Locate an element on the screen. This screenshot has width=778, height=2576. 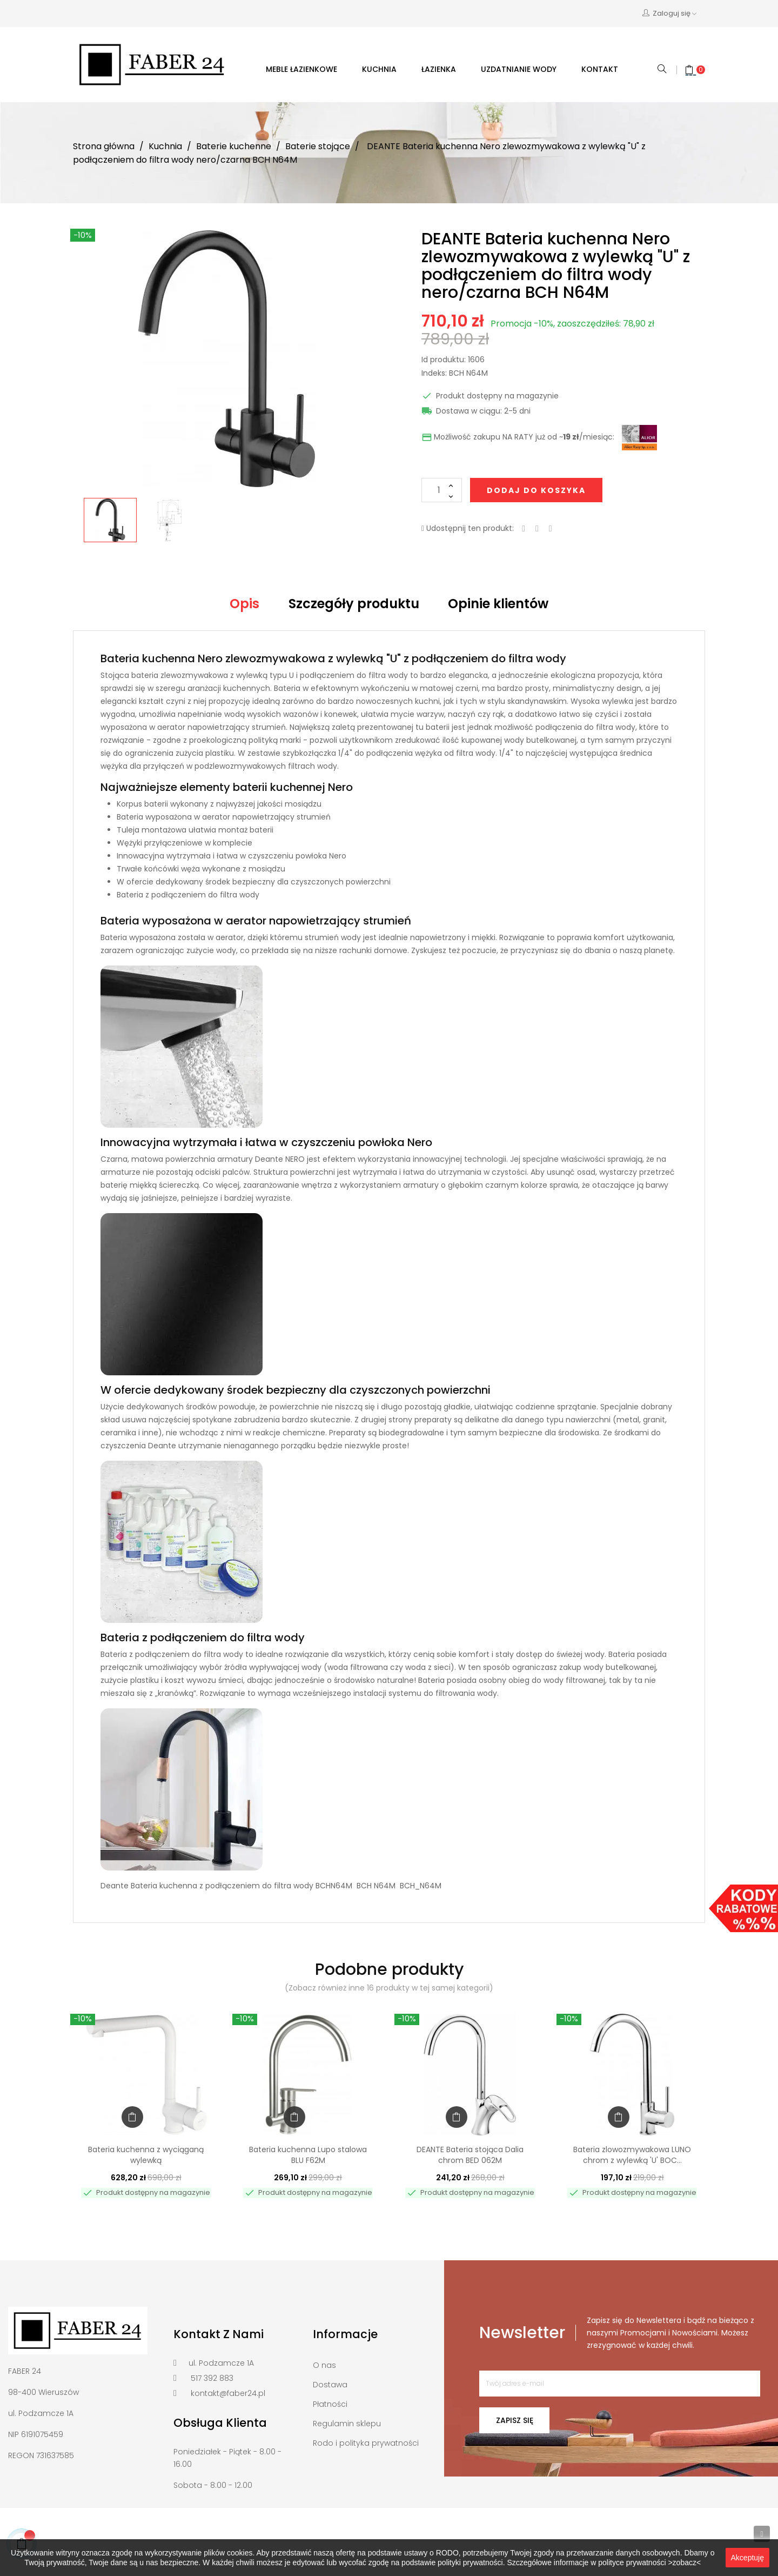
Id produktu: is located at coordinates (443, 360).